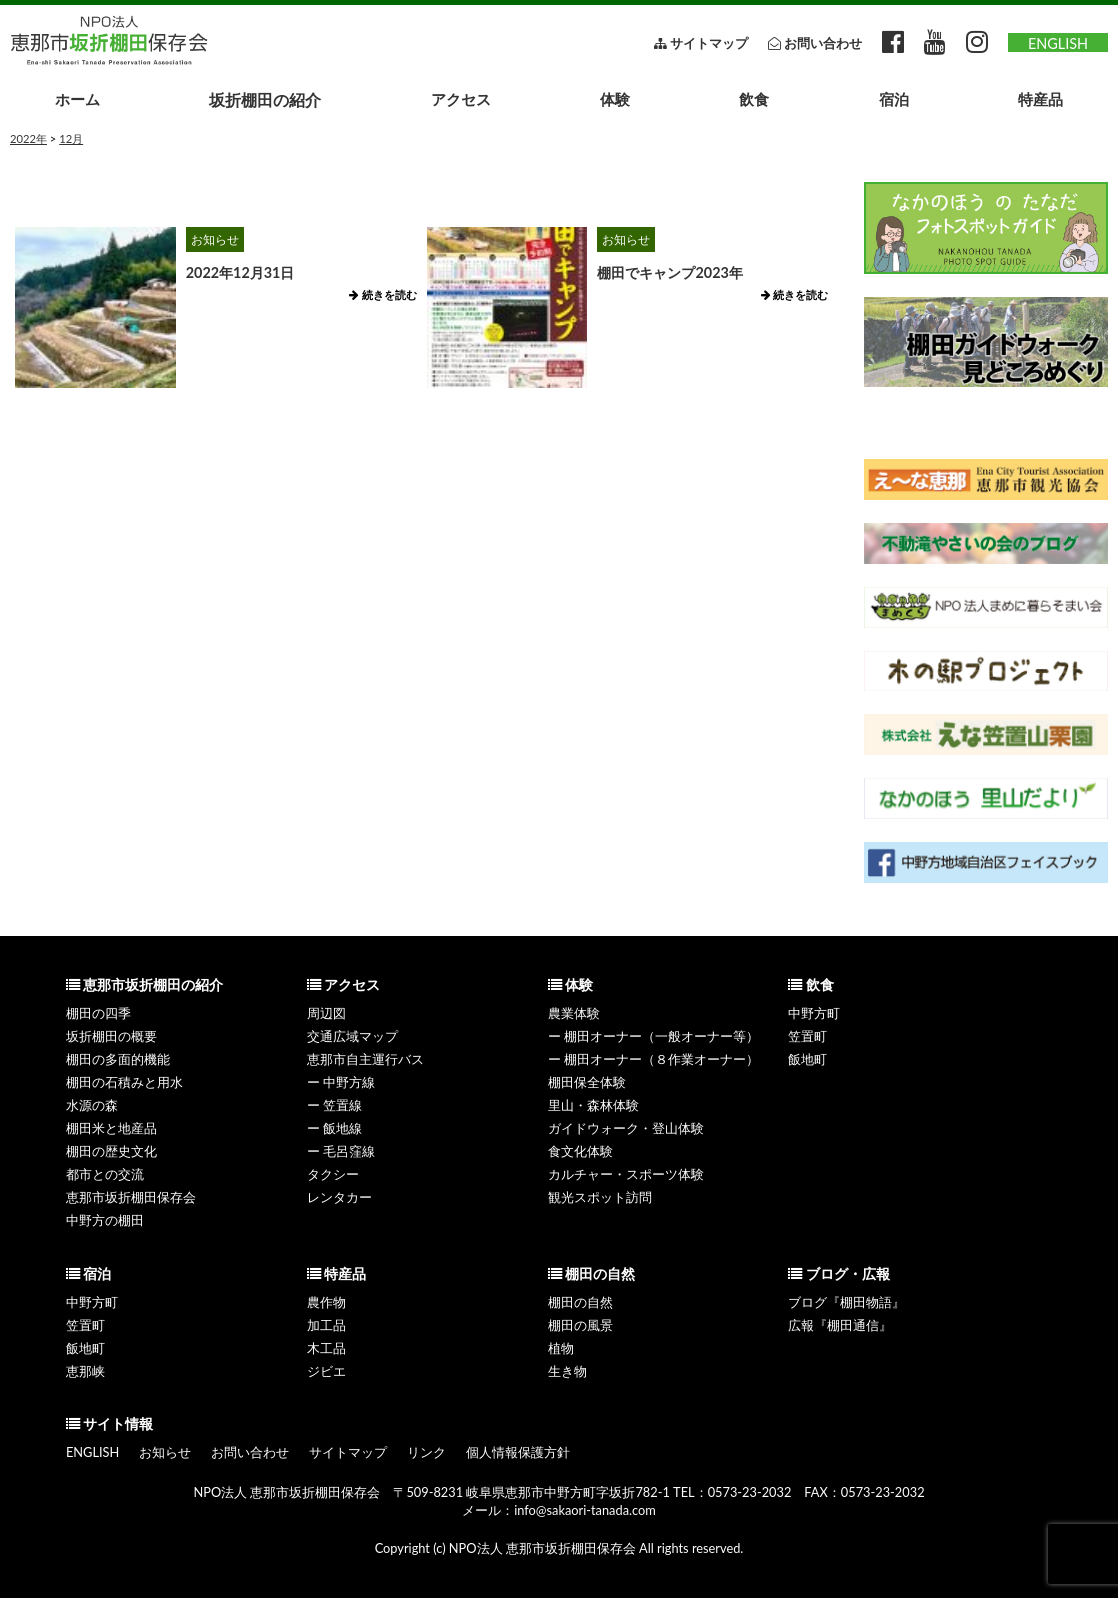 The width and height of the screenshot is (1118, 1598). What do you see at coordinates (840, 1325) in the screenshot?
I see `広報『棚田通信』` at bounding box center [840, 1325].